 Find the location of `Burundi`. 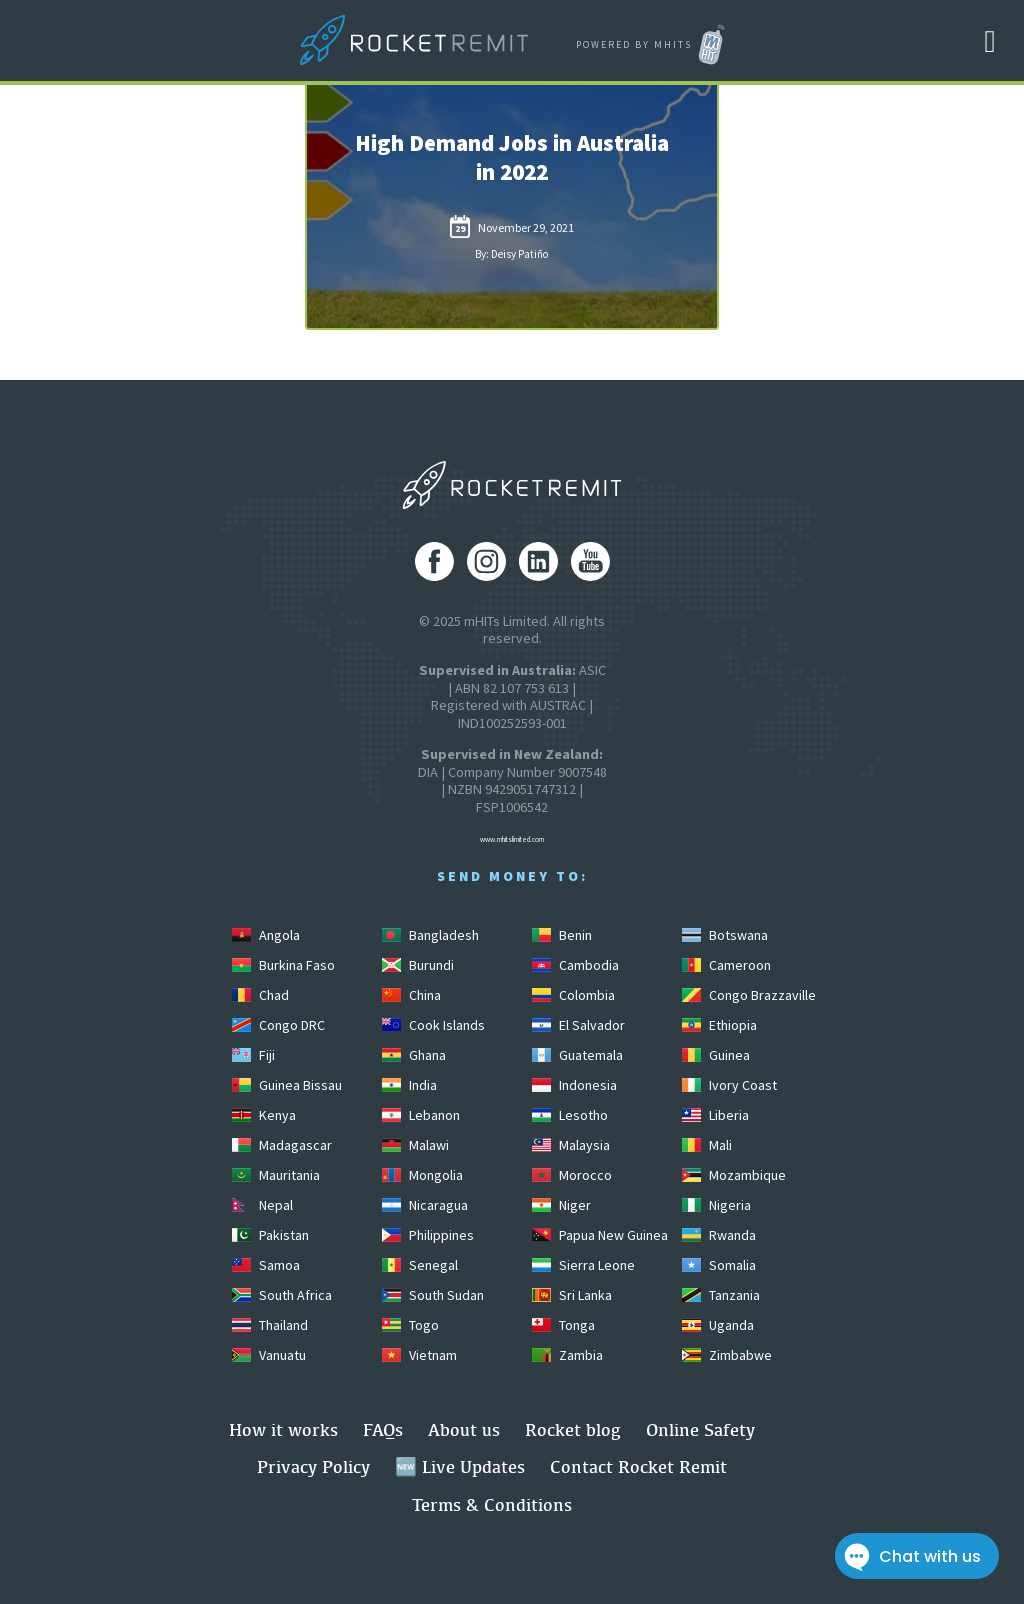

Burundi is located at coordinates (418, 965).